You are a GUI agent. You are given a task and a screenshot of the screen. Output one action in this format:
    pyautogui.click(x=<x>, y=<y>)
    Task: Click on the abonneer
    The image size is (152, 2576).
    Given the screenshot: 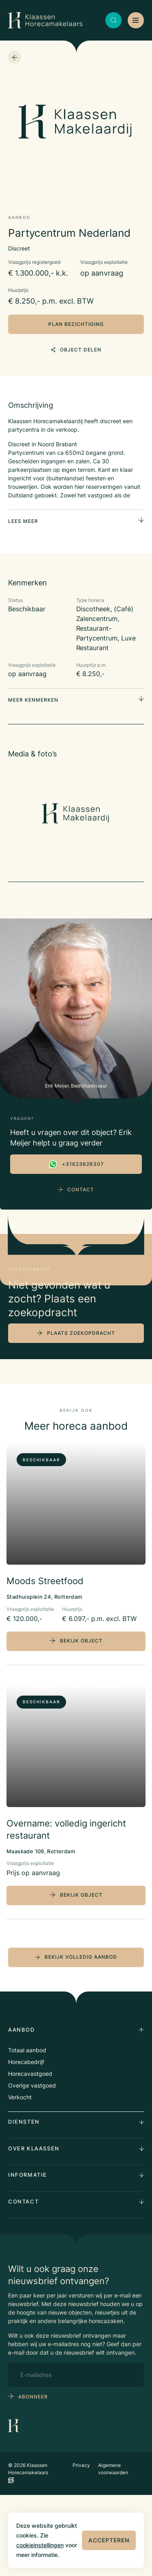 What is the action you would take?
    pyautogui.click(x=33, y=2477)
    